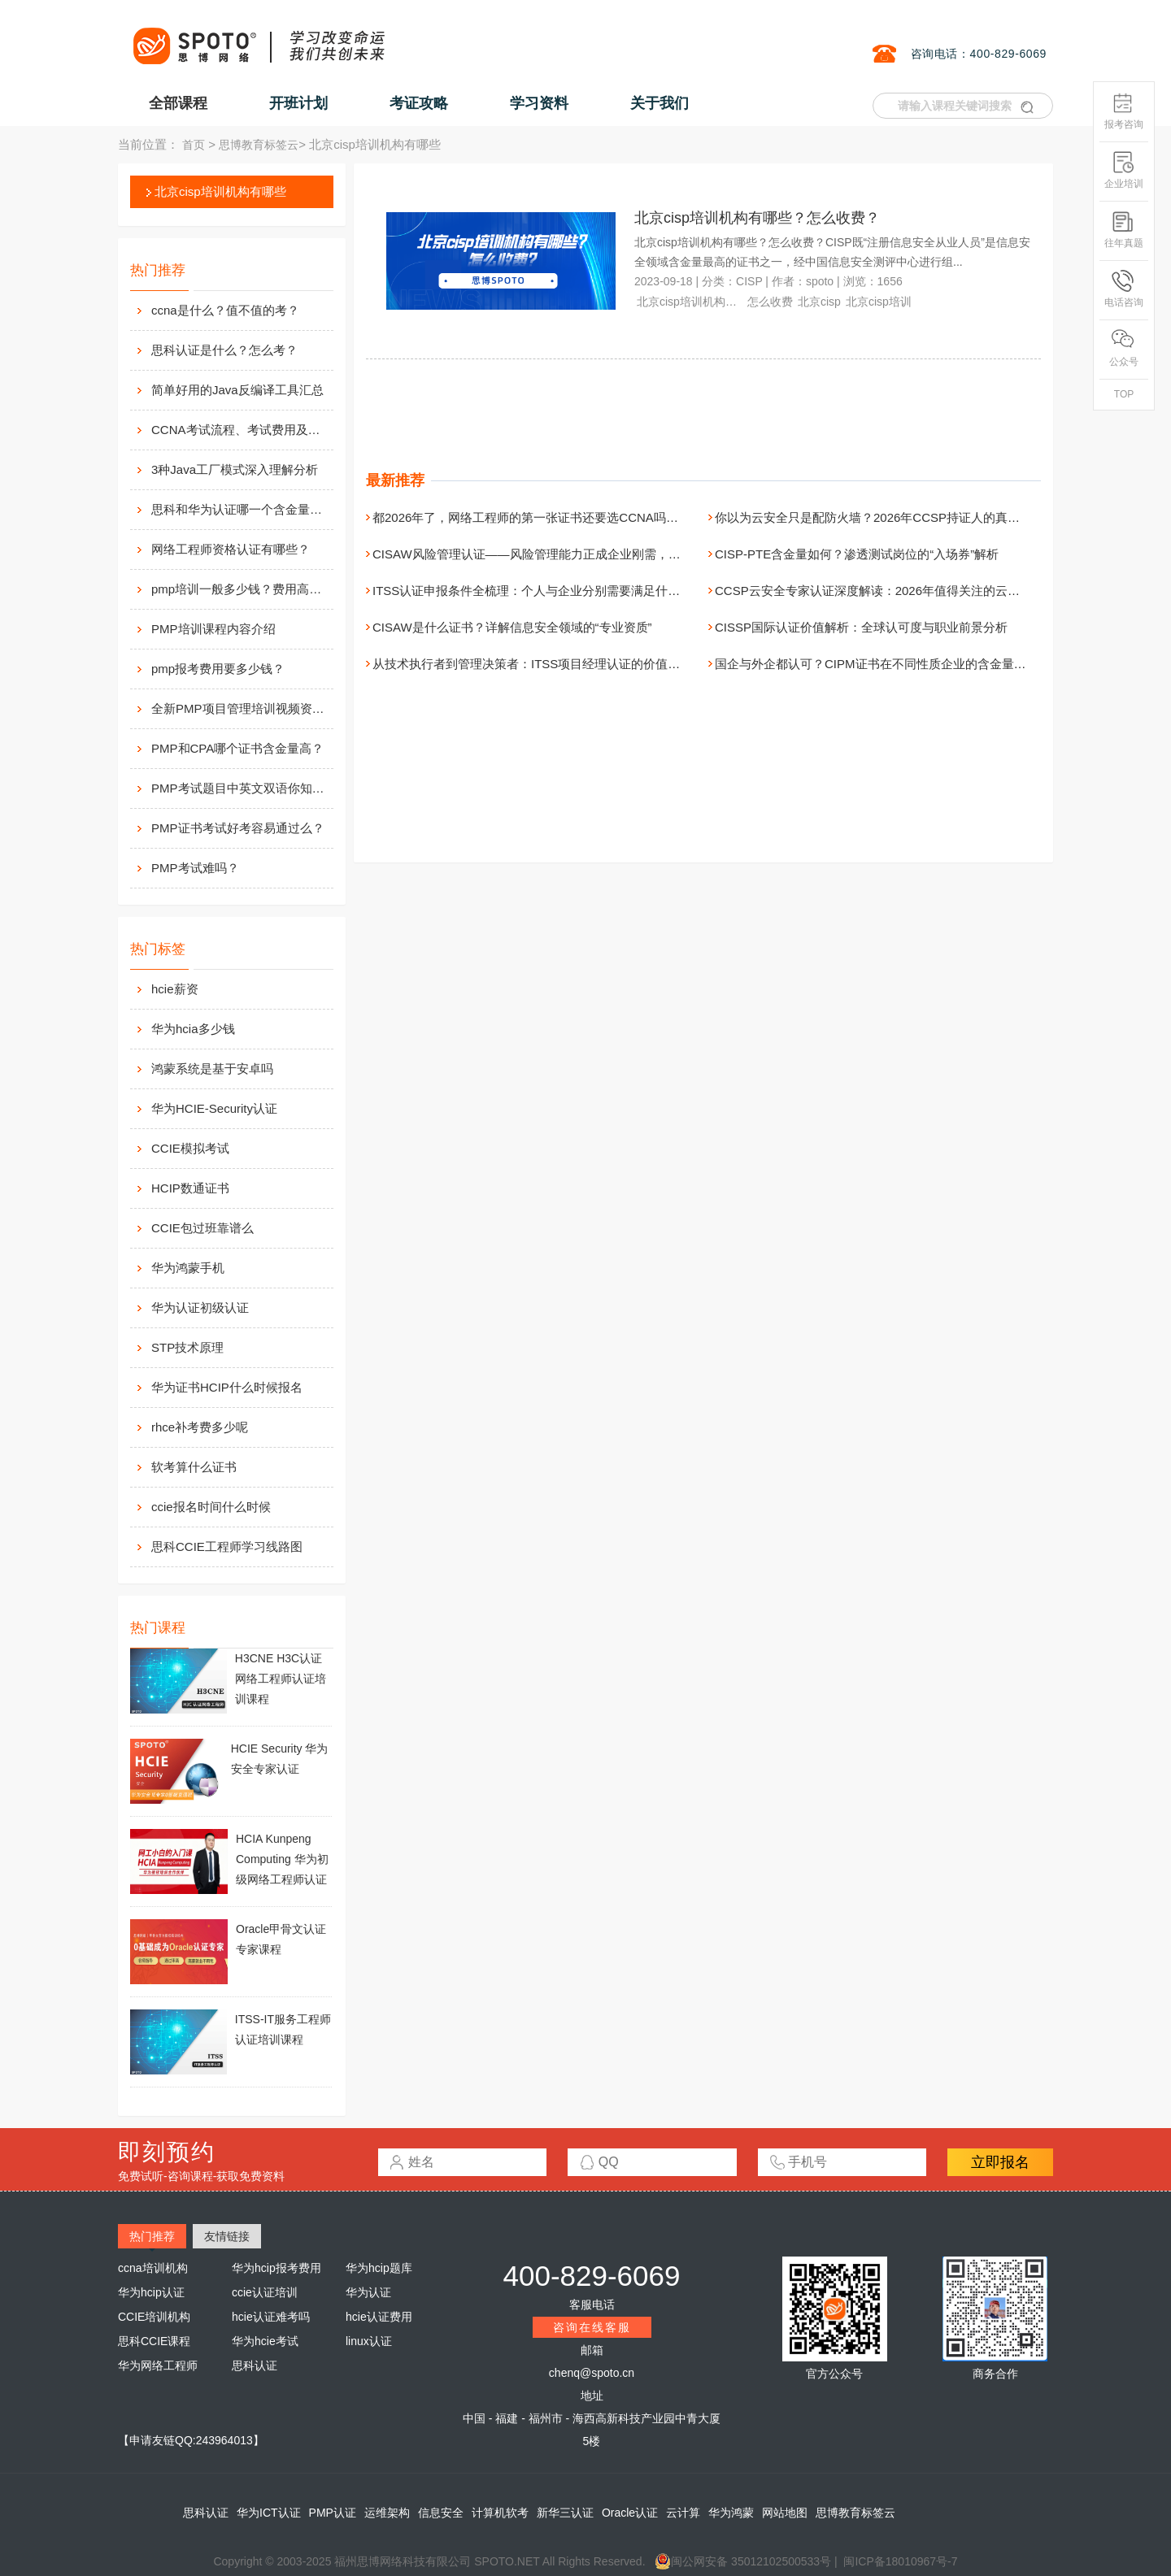 Image resolution: width=1171 pixels, height=2576 pixels. I want to click on 怎么收费, so click(770, 301).